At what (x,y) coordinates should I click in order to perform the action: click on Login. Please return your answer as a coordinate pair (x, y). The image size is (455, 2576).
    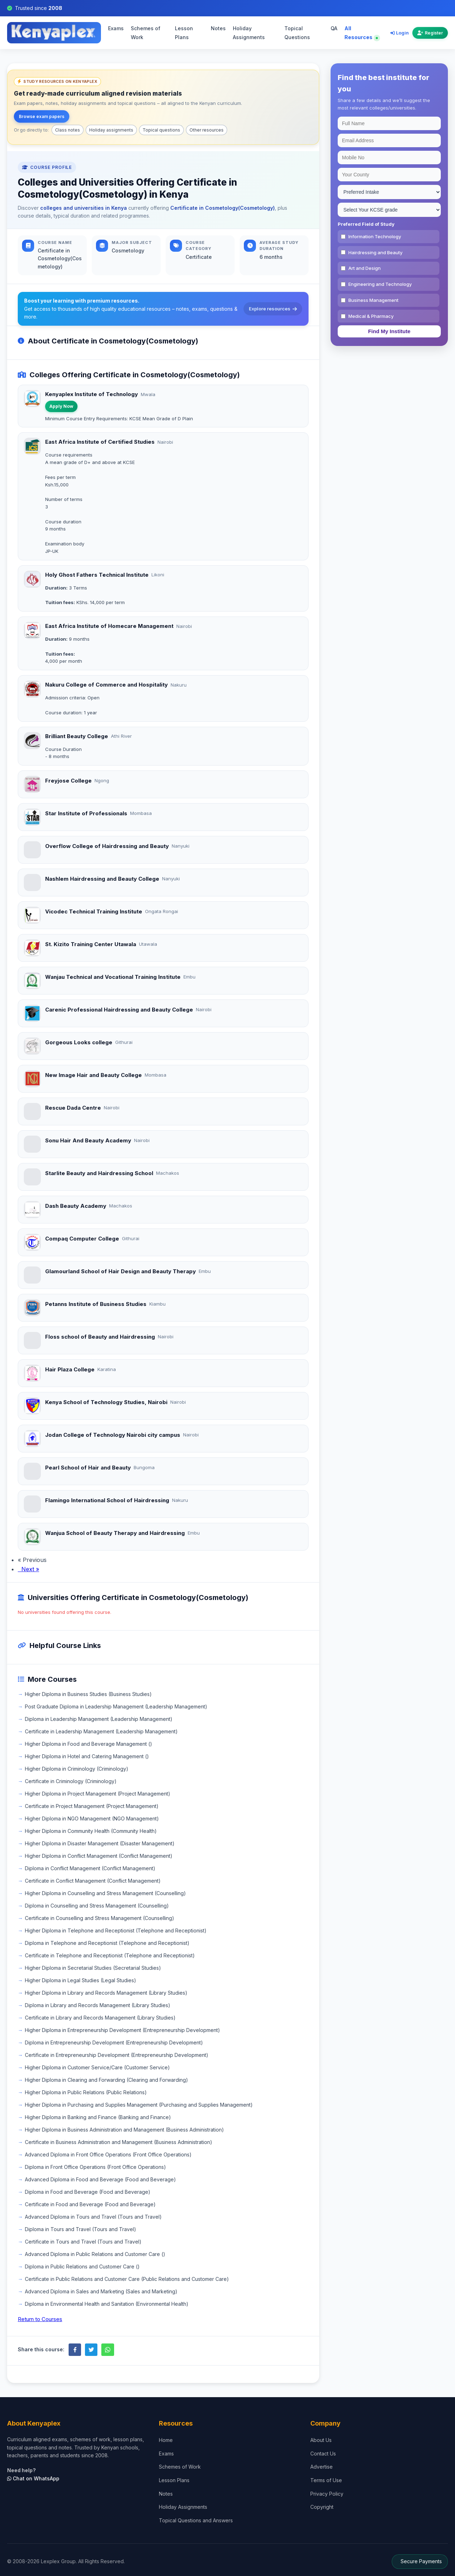
    Looking at the image, I should click on (399, 33).